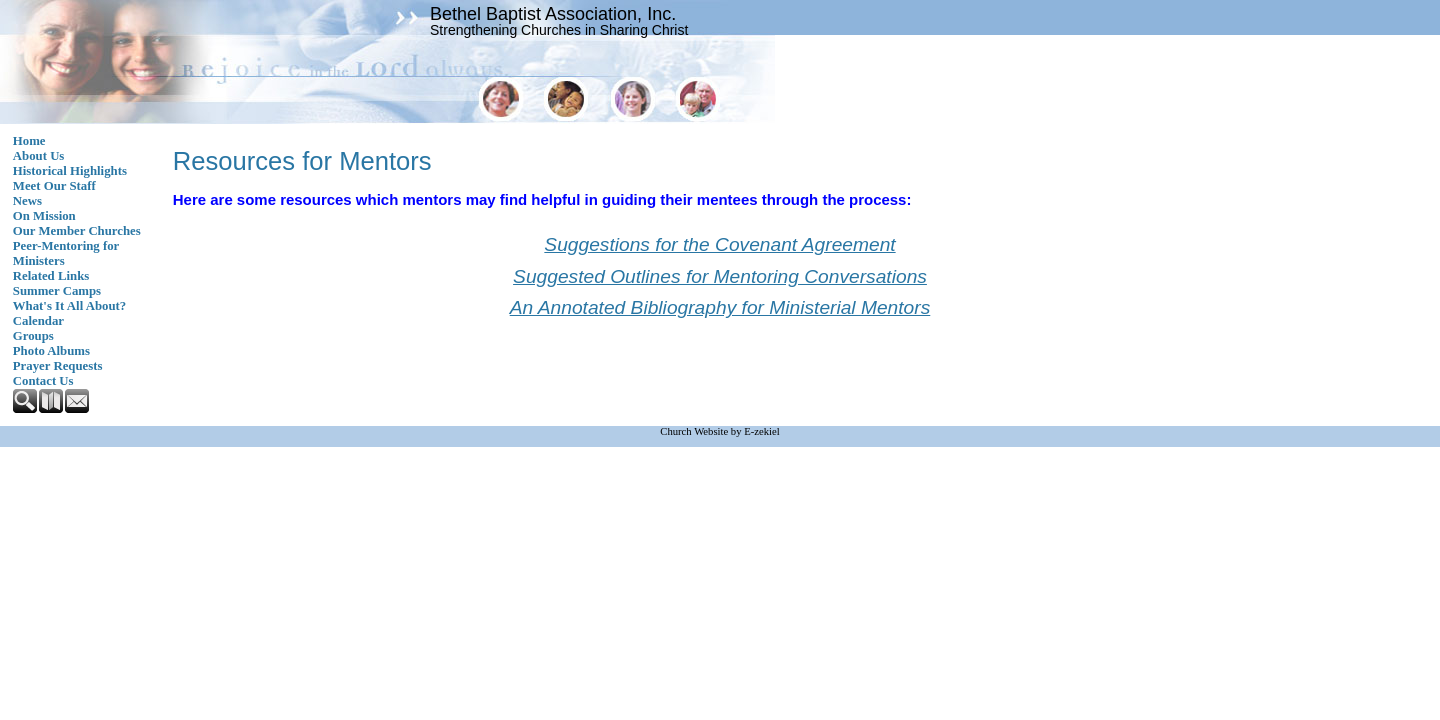  Describe the element at coordinates (33, 336) in the screenshot. I see `Groups` at that location.